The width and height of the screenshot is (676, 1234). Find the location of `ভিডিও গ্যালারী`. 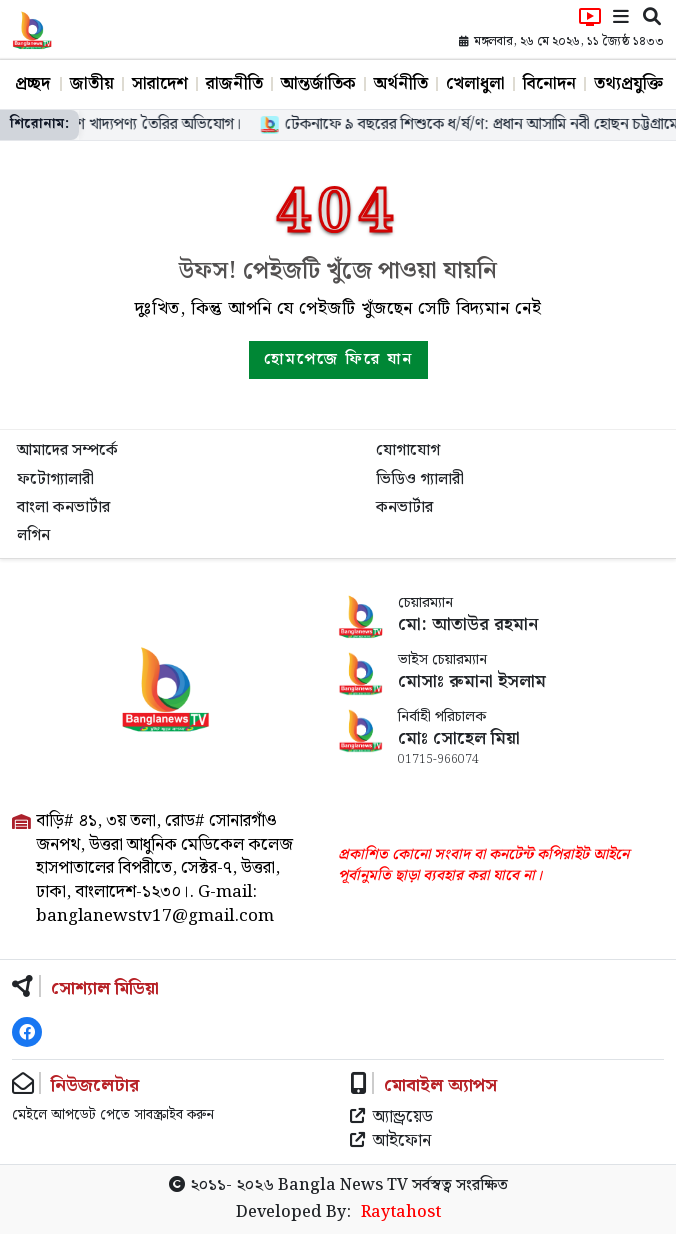

ভিডিও গ্যালারী is located at coordinates (420, 479).